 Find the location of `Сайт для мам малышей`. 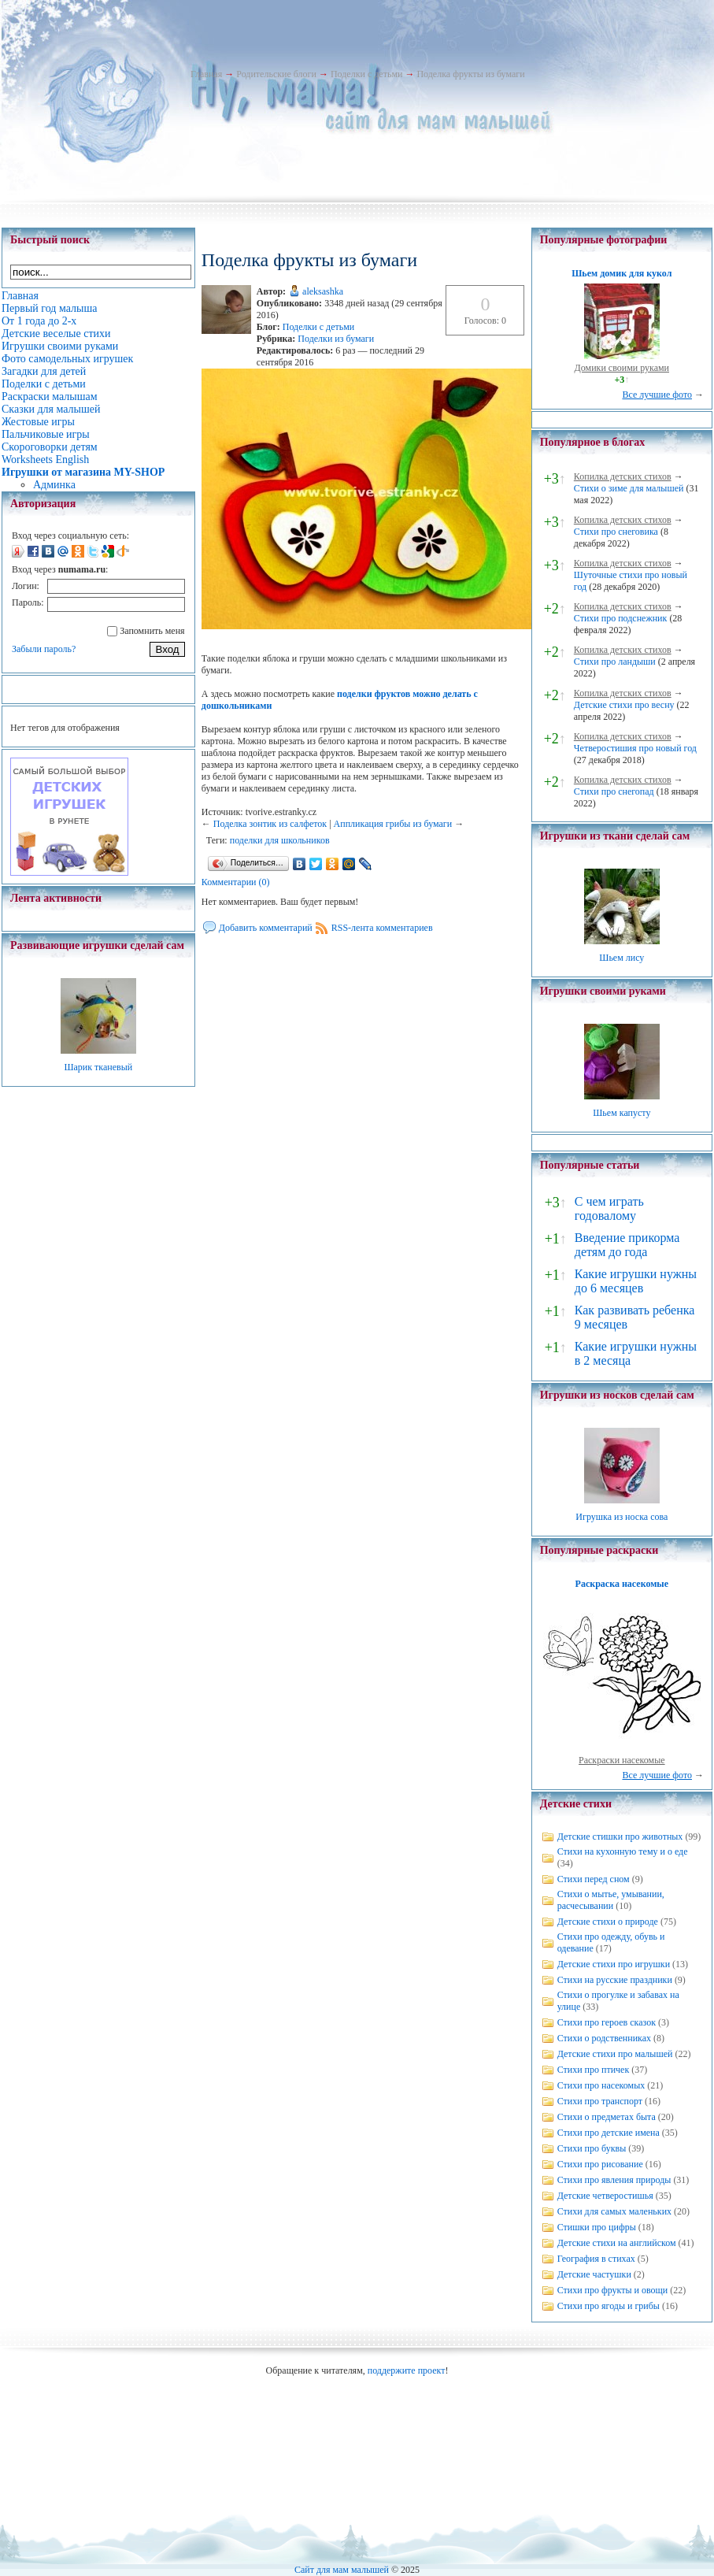

Сайт для мам малышей is located at coordinates (341, 2569).